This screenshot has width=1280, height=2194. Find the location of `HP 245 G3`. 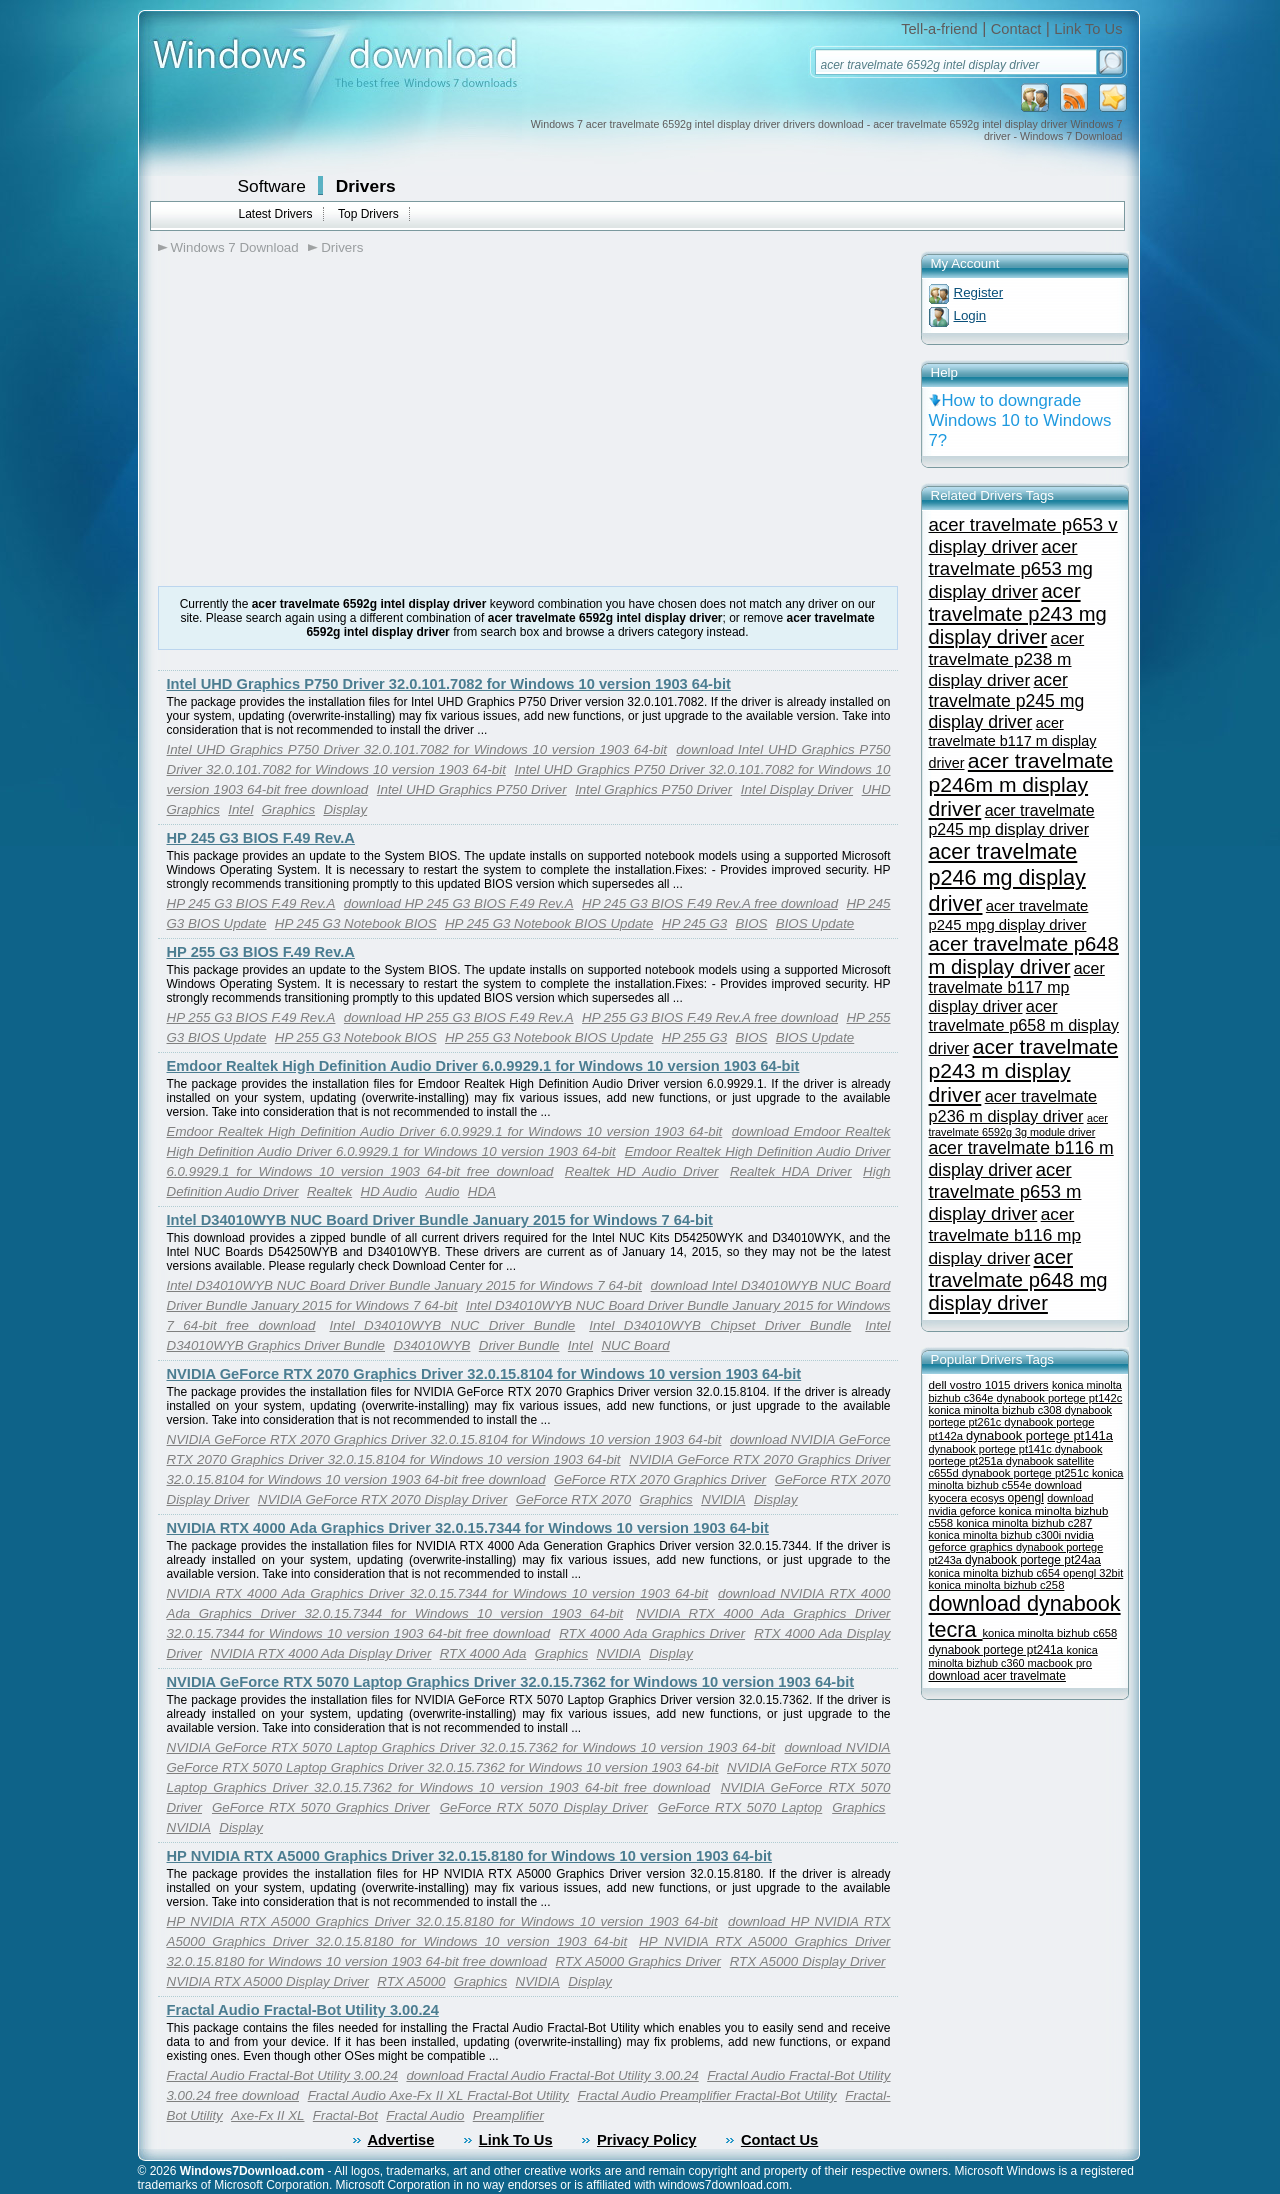

HP 245 G3 is located at coordinates (694, 923).